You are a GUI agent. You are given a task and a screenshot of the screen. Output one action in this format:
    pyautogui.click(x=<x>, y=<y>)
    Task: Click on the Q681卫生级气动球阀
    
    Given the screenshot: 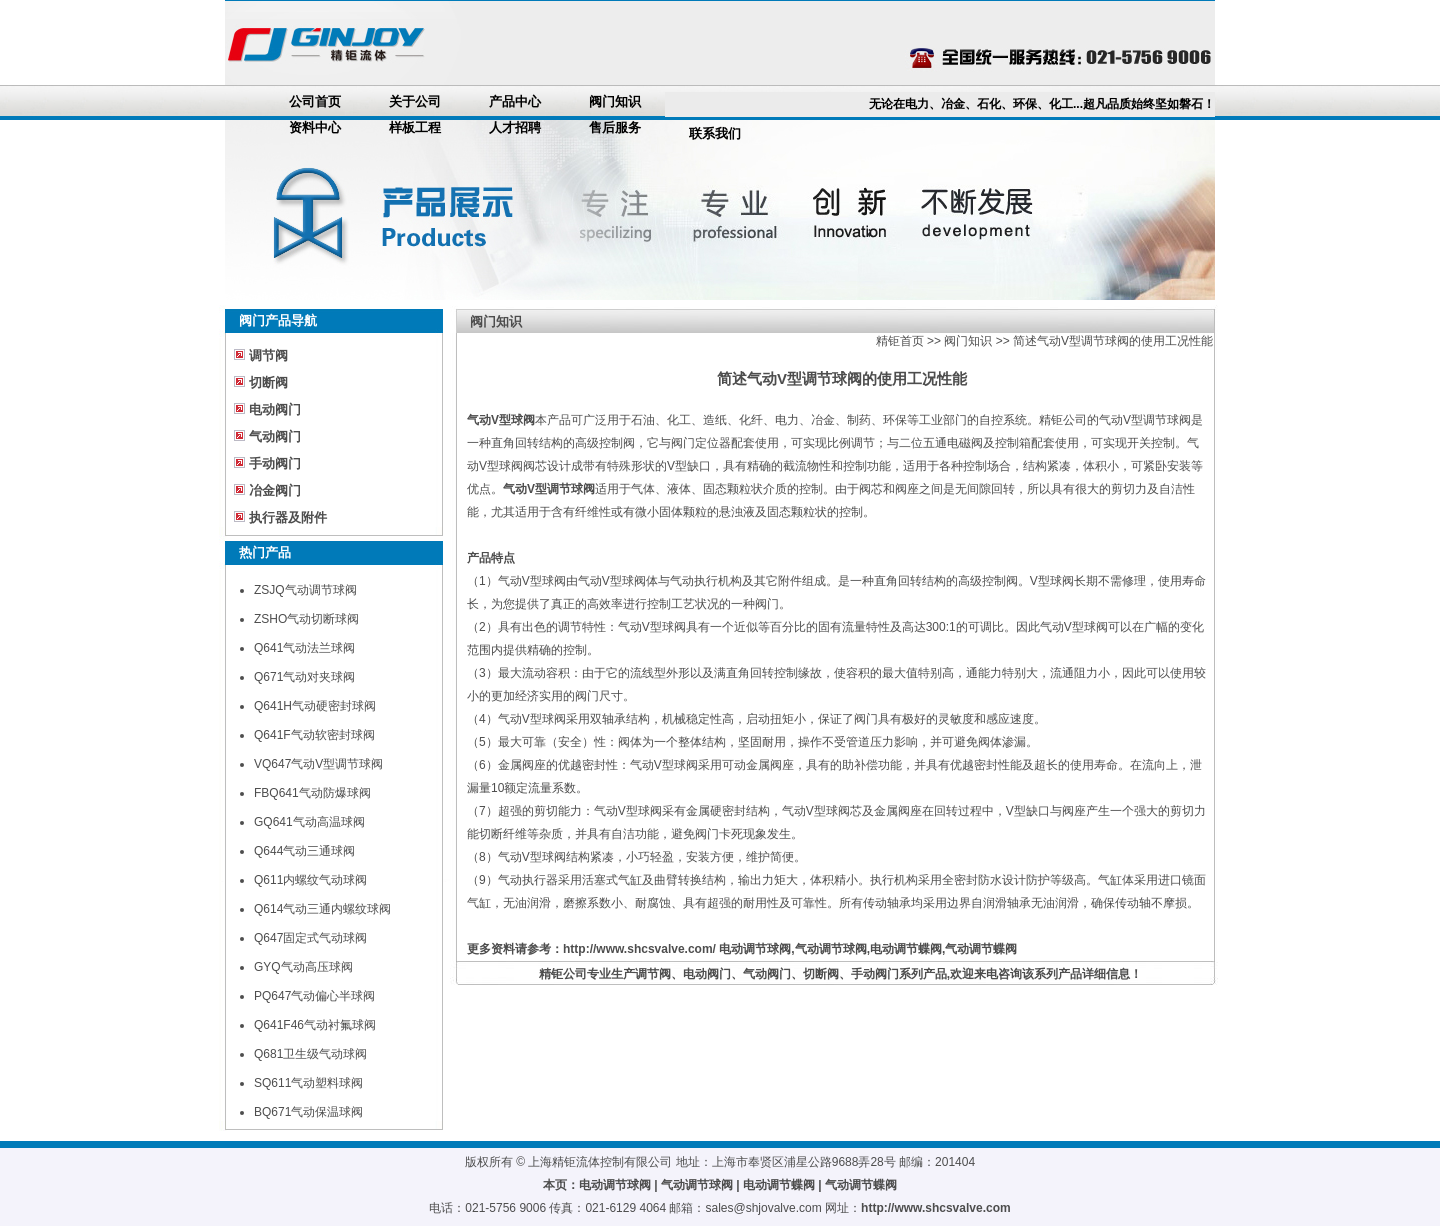 What is the action you would take?
    pyautogui.click(x=310, y=1054)
    